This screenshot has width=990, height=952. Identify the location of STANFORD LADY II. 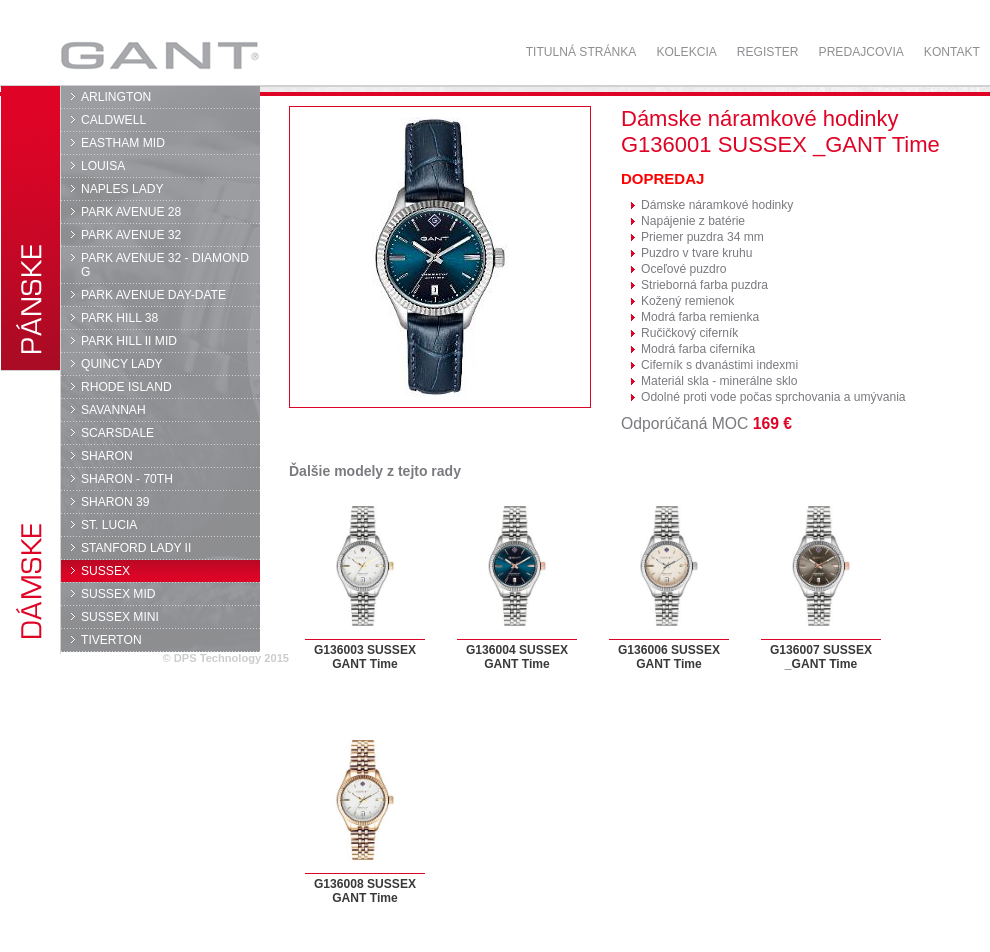
(136, 548).